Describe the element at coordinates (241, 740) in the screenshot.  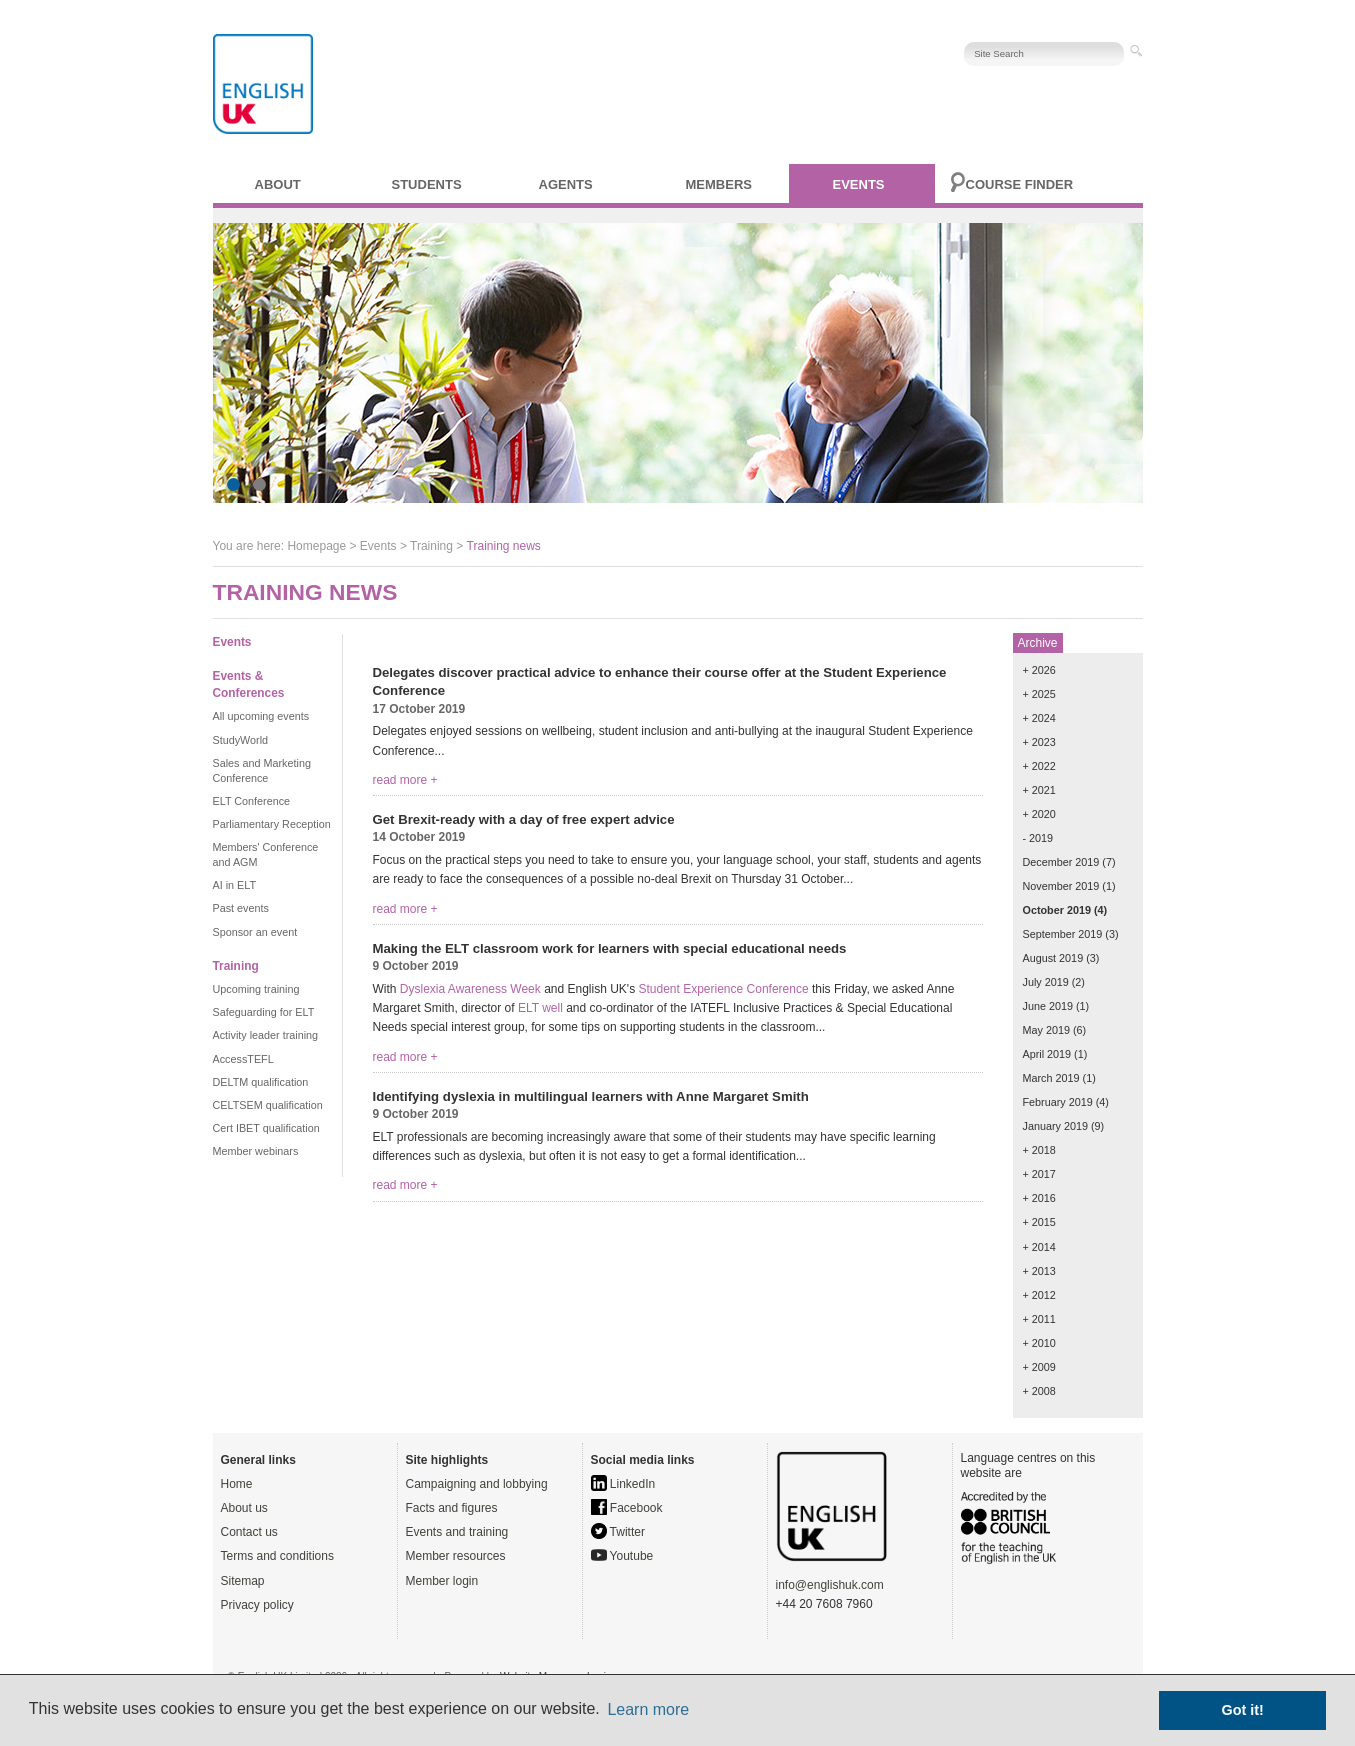
I see `StudyWorld` at that location.